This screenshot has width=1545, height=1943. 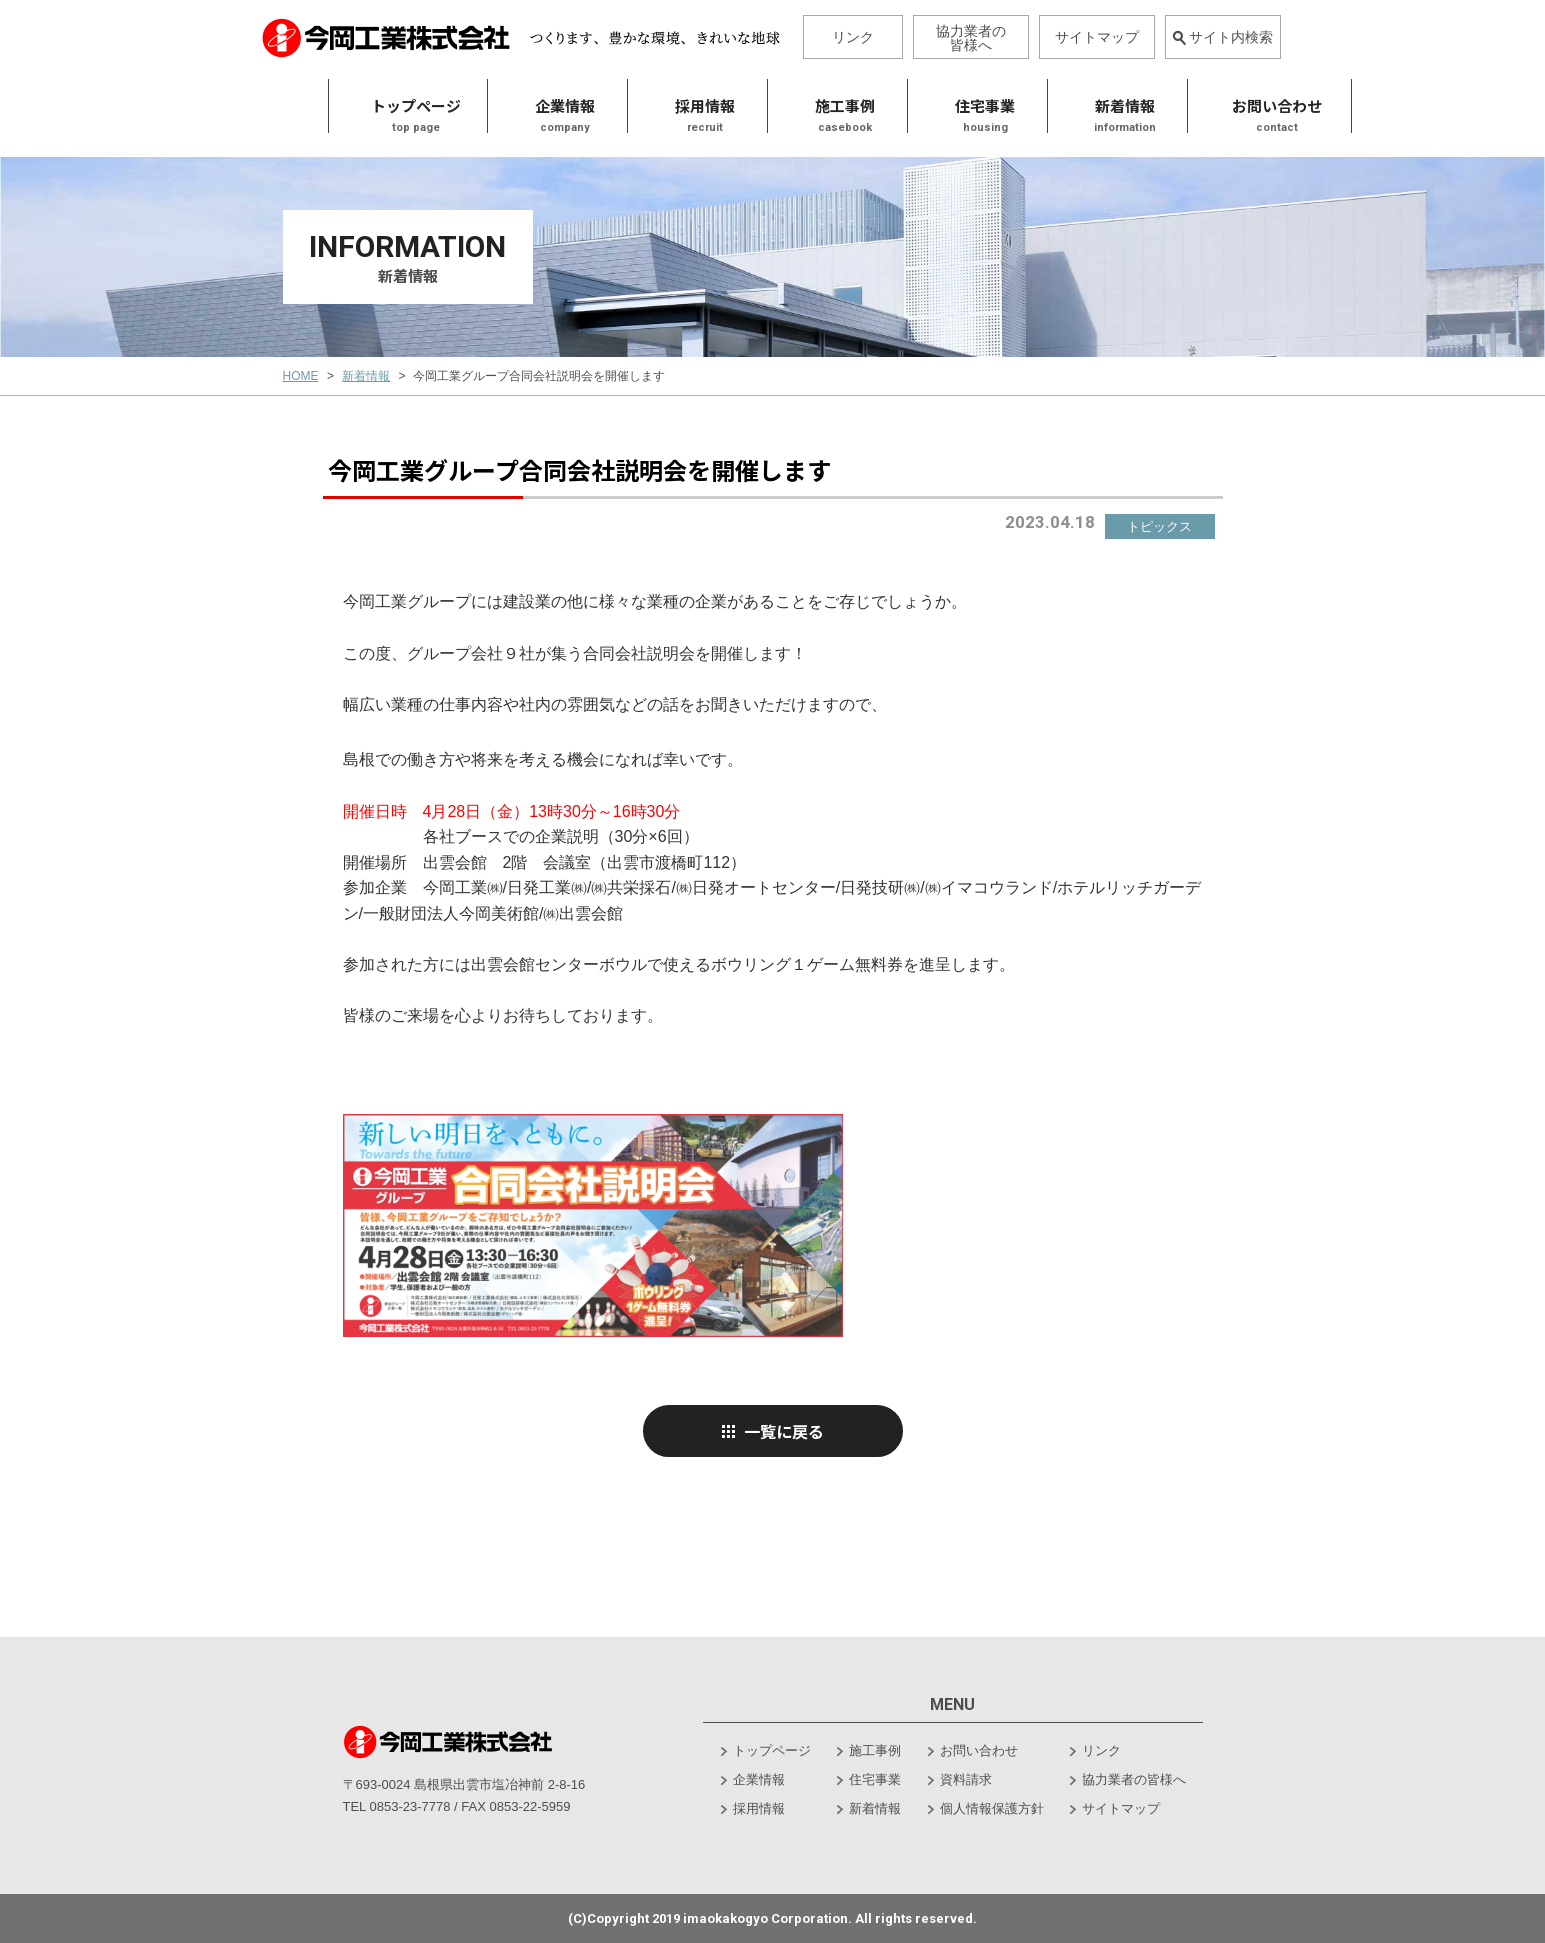 I want to click on トップページ, so click(x=341, y=107).